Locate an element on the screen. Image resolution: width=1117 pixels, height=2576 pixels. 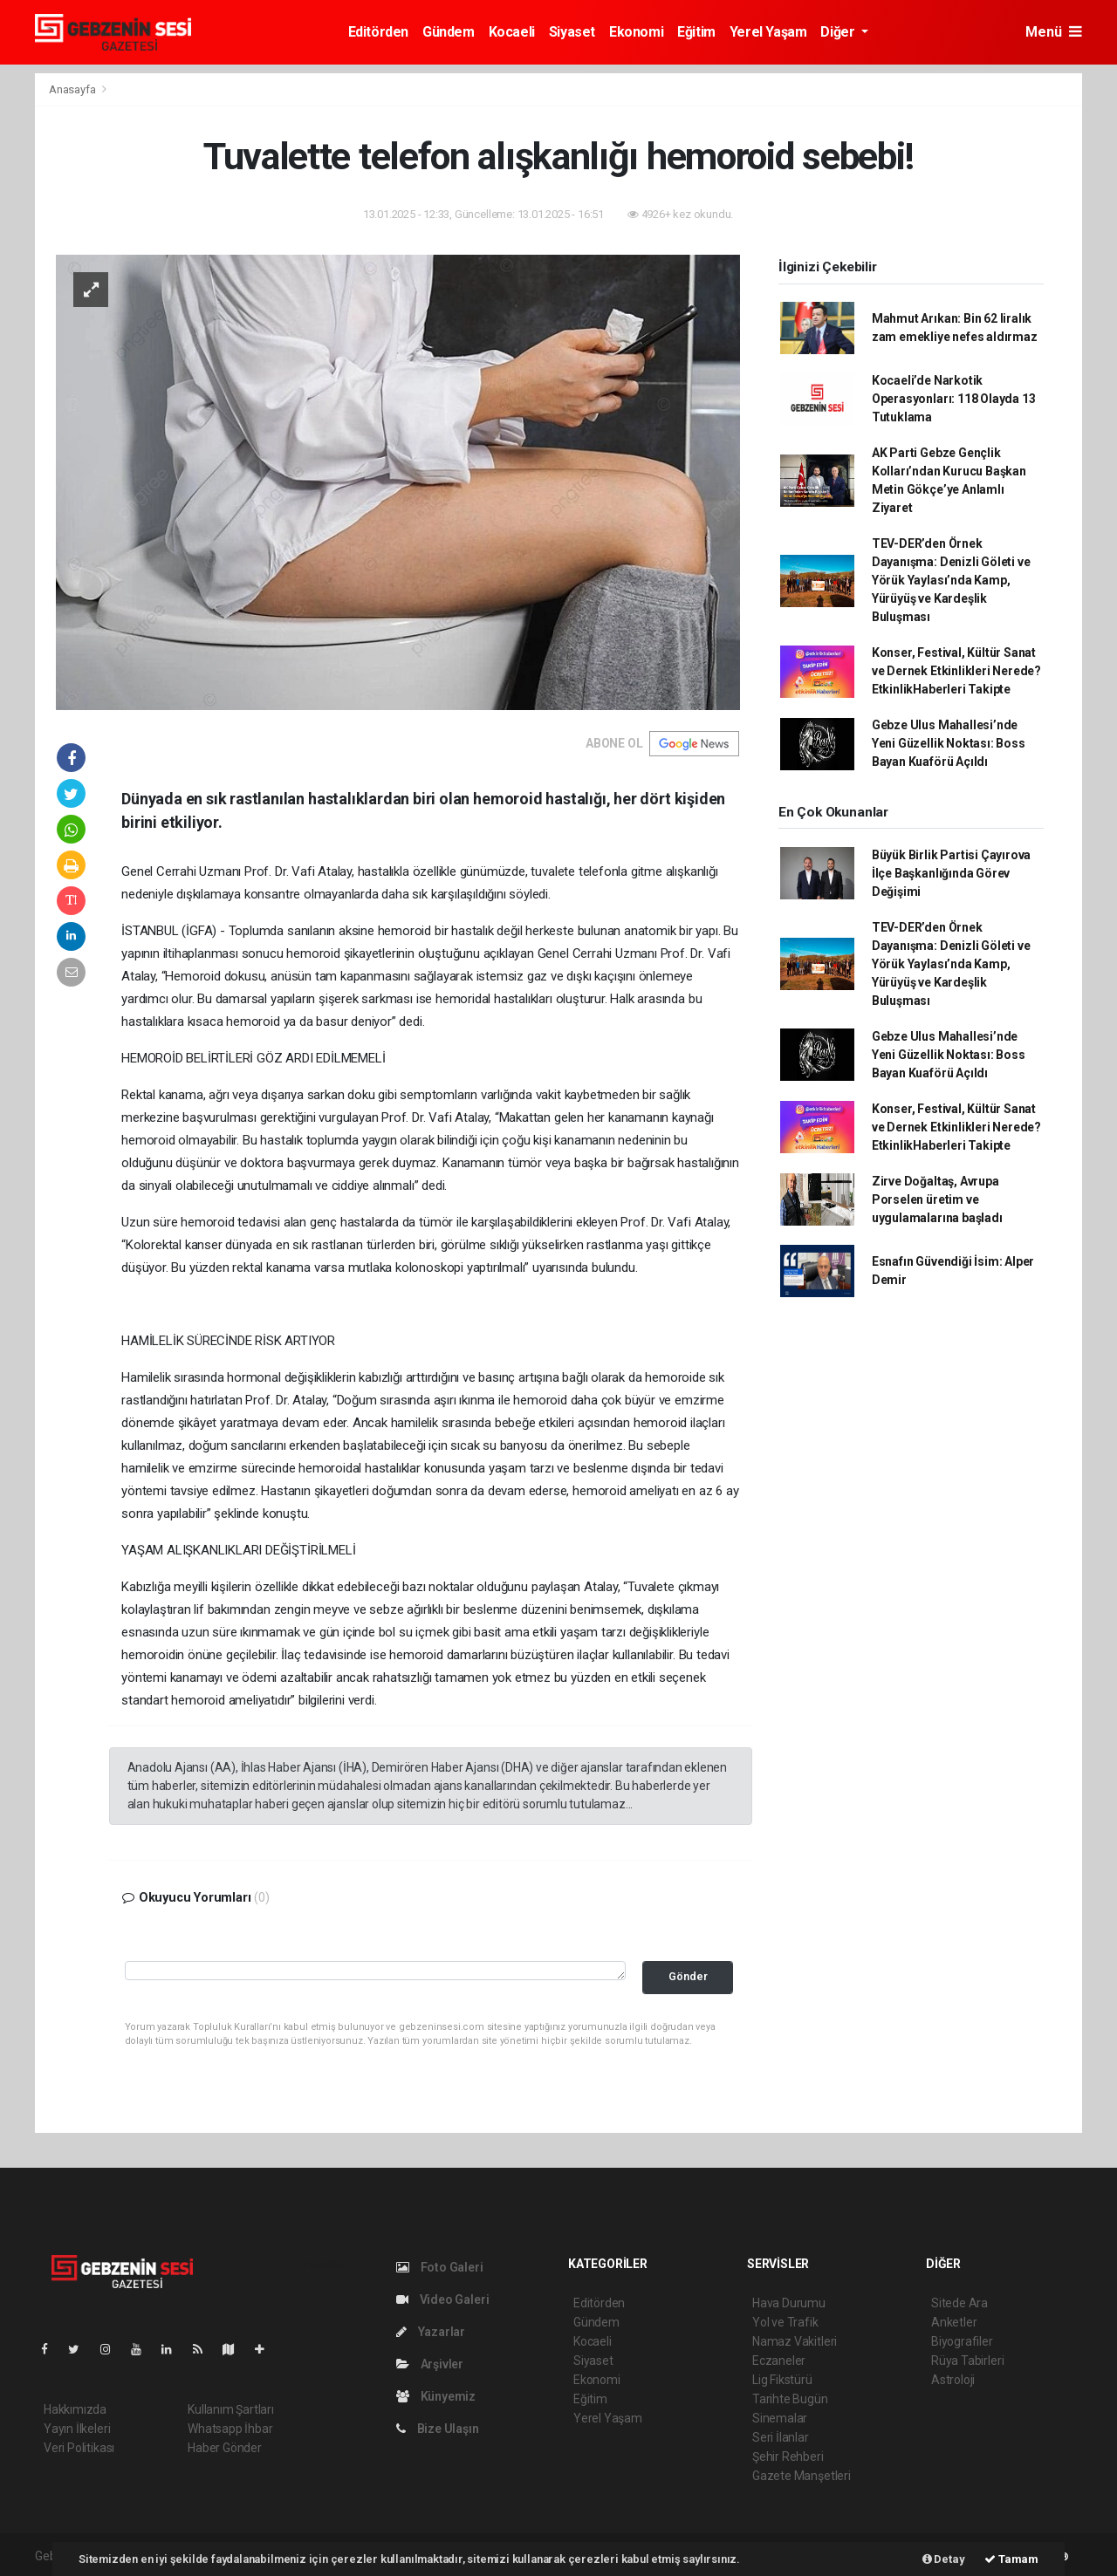
Siyaset is located at coordinates (572, 32).